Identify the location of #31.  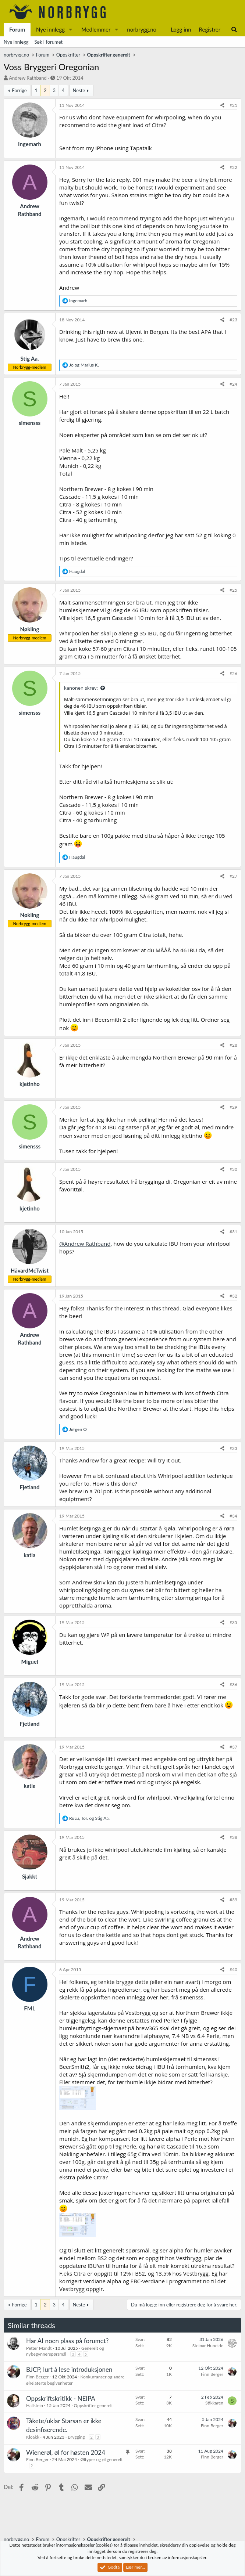
(233, 1231).